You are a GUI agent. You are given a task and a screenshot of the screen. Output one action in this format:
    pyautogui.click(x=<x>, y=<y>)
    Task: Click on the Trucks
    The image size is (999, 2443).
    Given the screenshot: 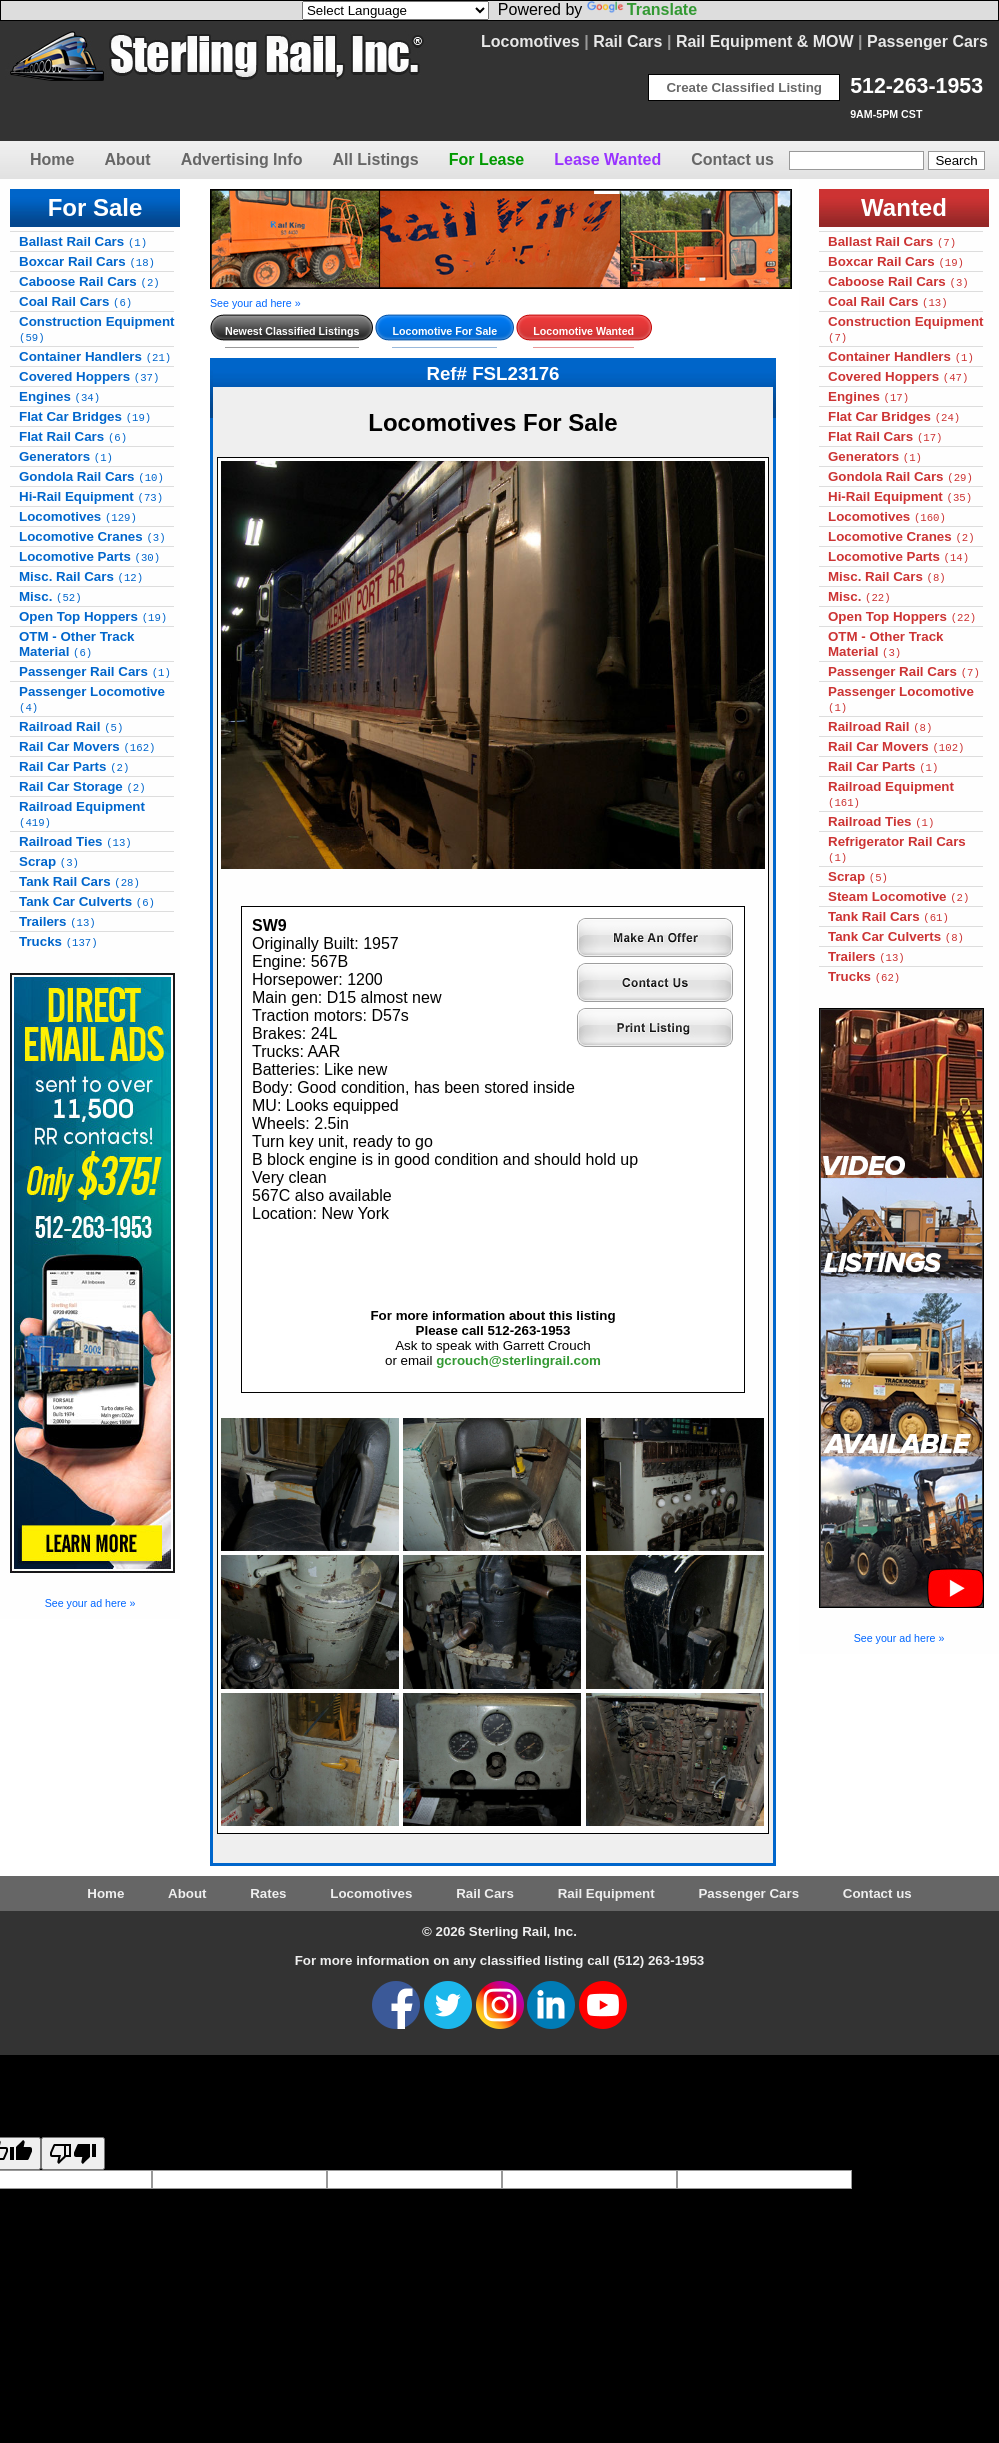 What is the action you would take?
    pyautogui.click(x=58, y=941)
    